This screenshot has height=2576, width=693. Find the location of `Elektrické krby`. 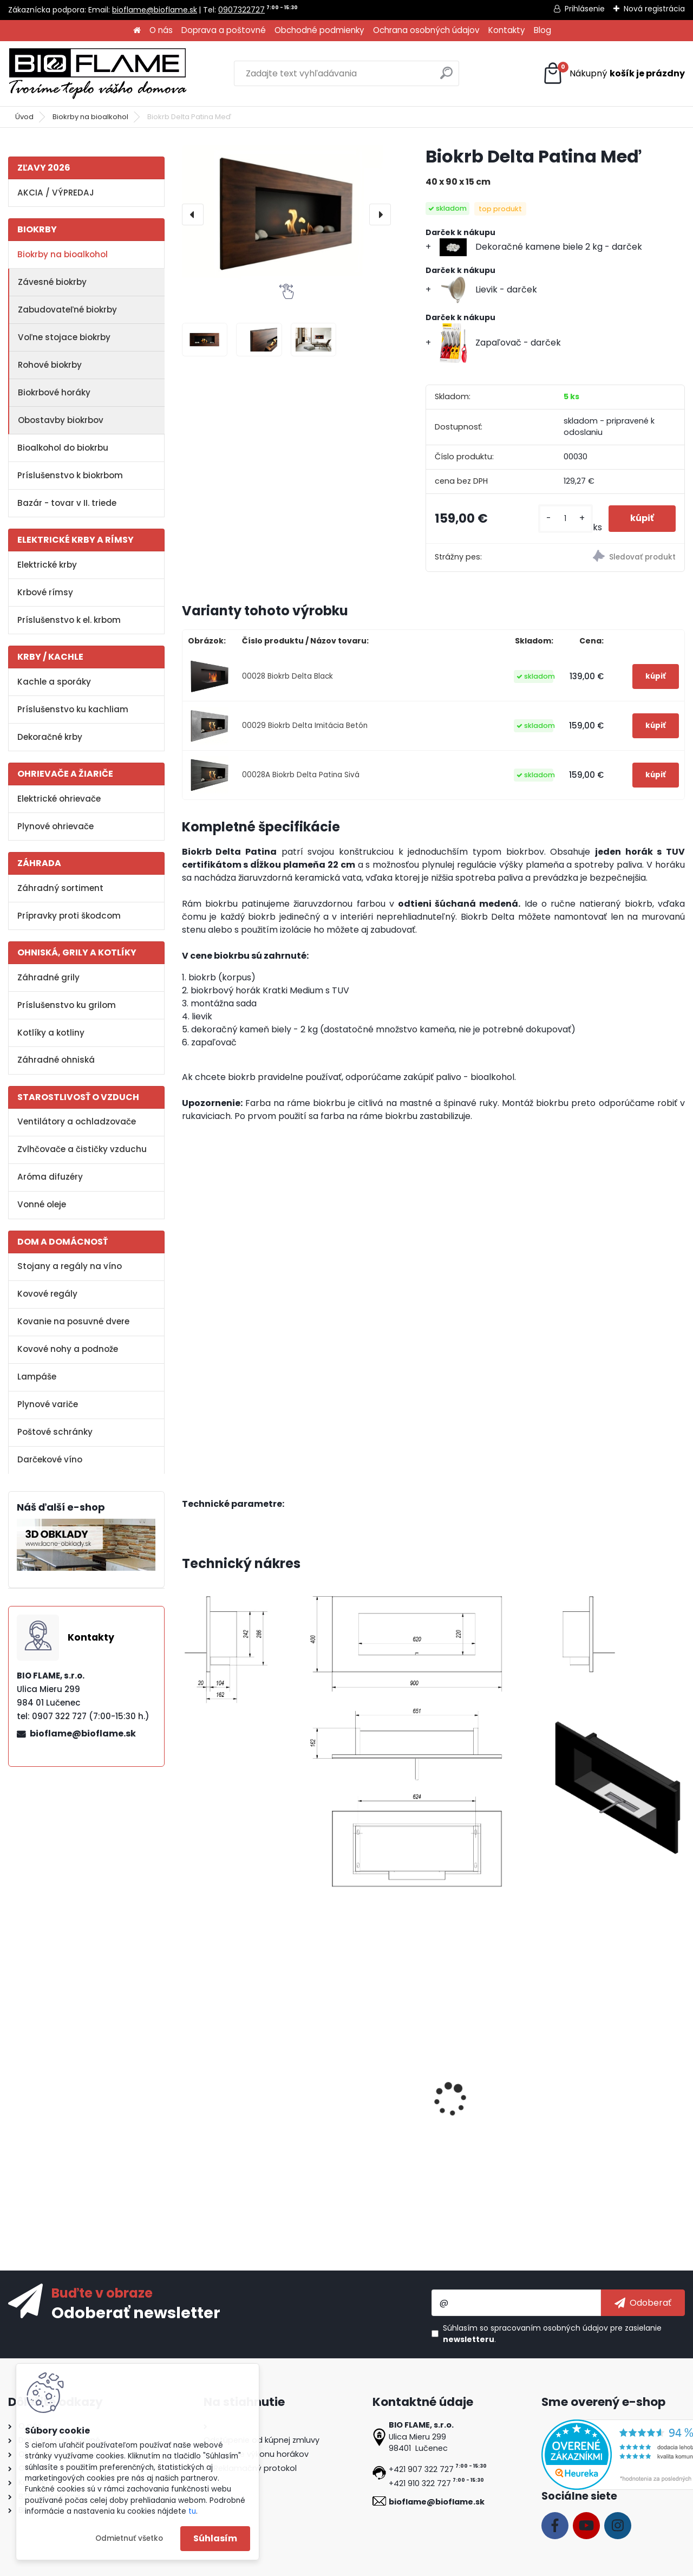

Elektrické krby is located at coordinates (47, 564).